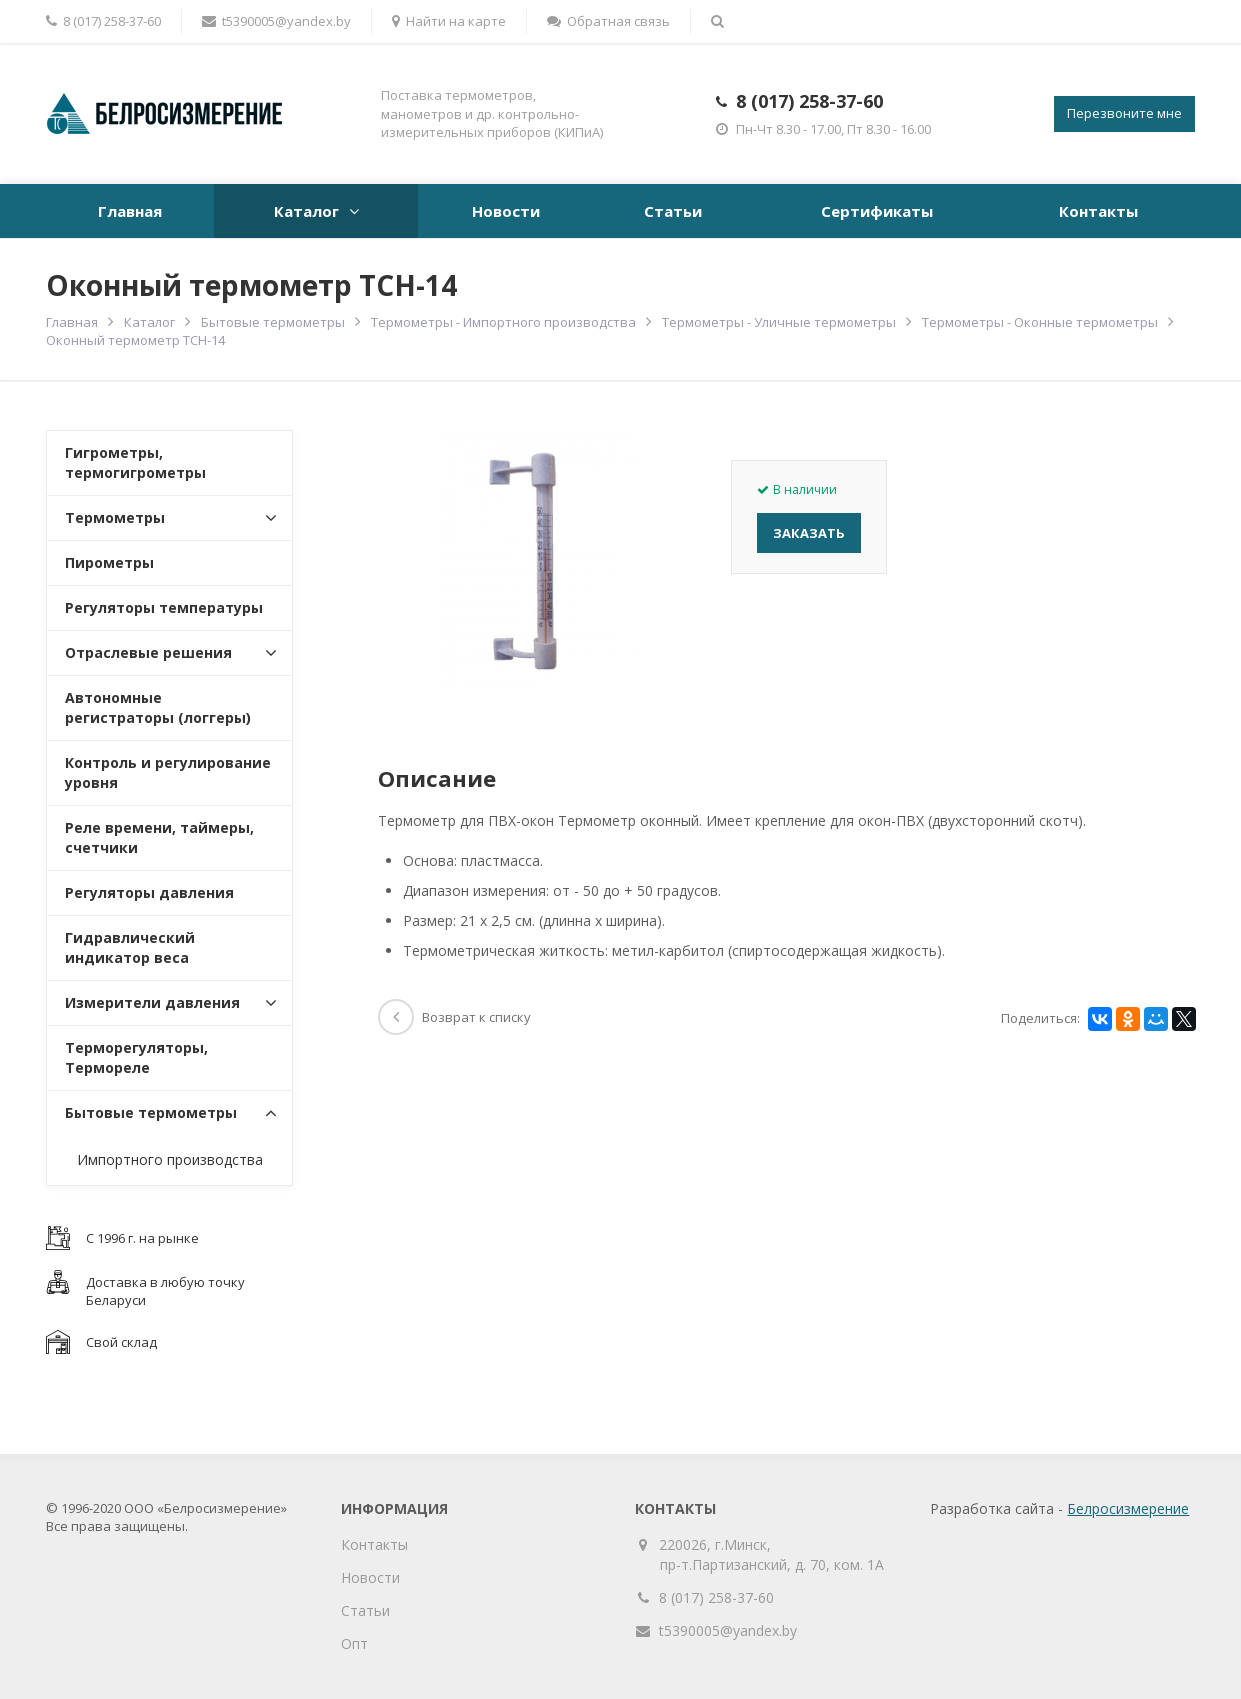 The image size is (1241, 1699). Describe the element at coordinates (877, 211) in the screenshot. I see `Сертификаты` at that location.